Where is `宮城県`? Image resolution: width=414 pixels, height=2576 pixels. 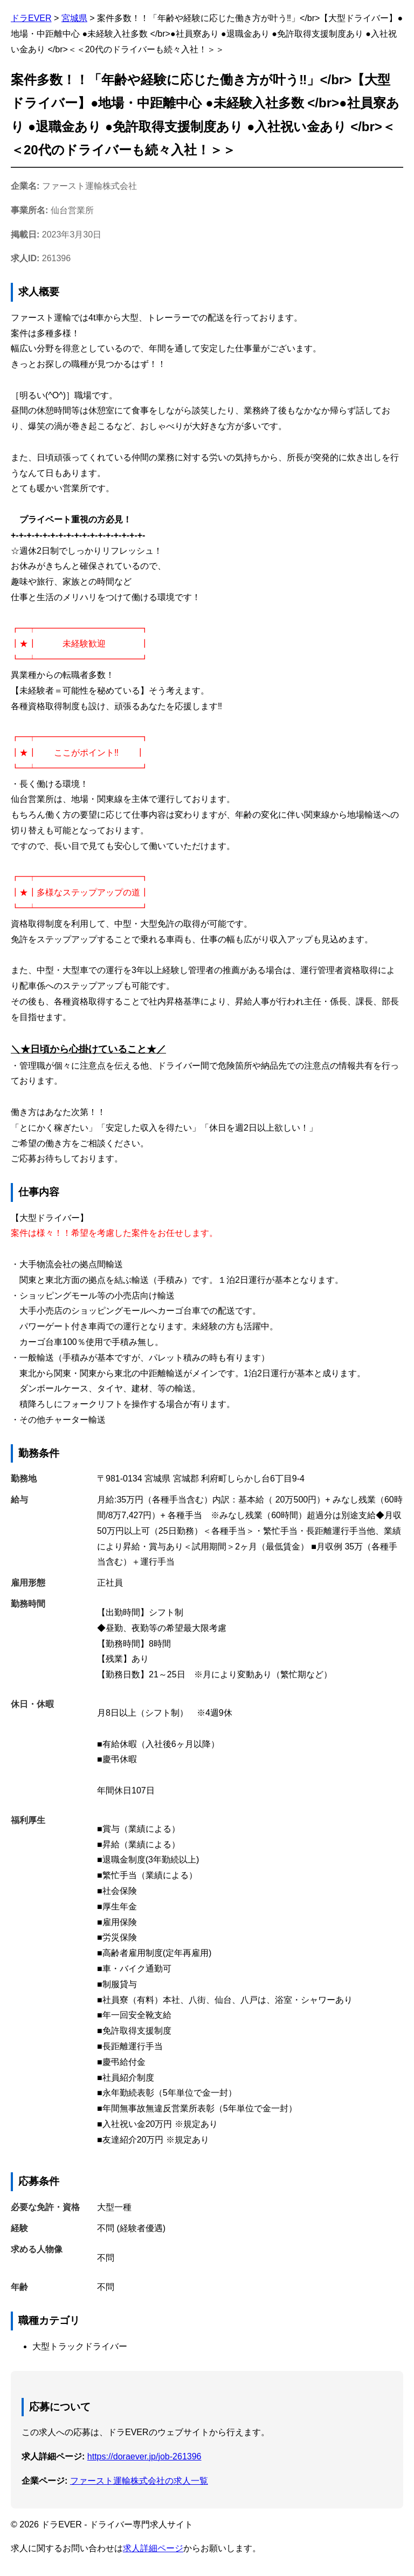 宮城県 is located at coordinates (74, 18).